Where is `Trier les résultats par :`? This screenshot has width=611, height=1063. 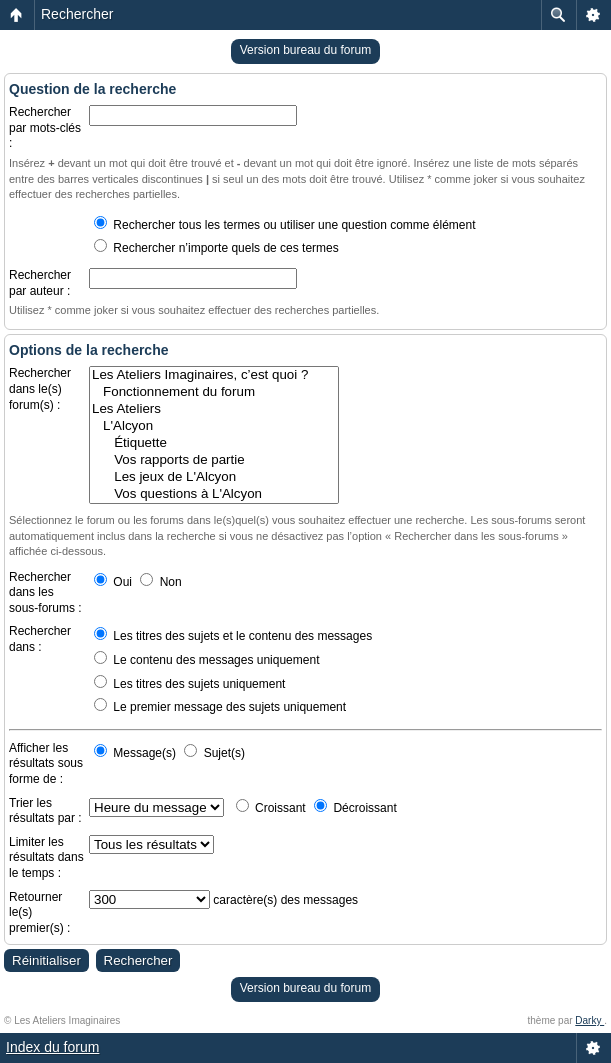
Trier les résultats par : is located at coordinates (45, 811).